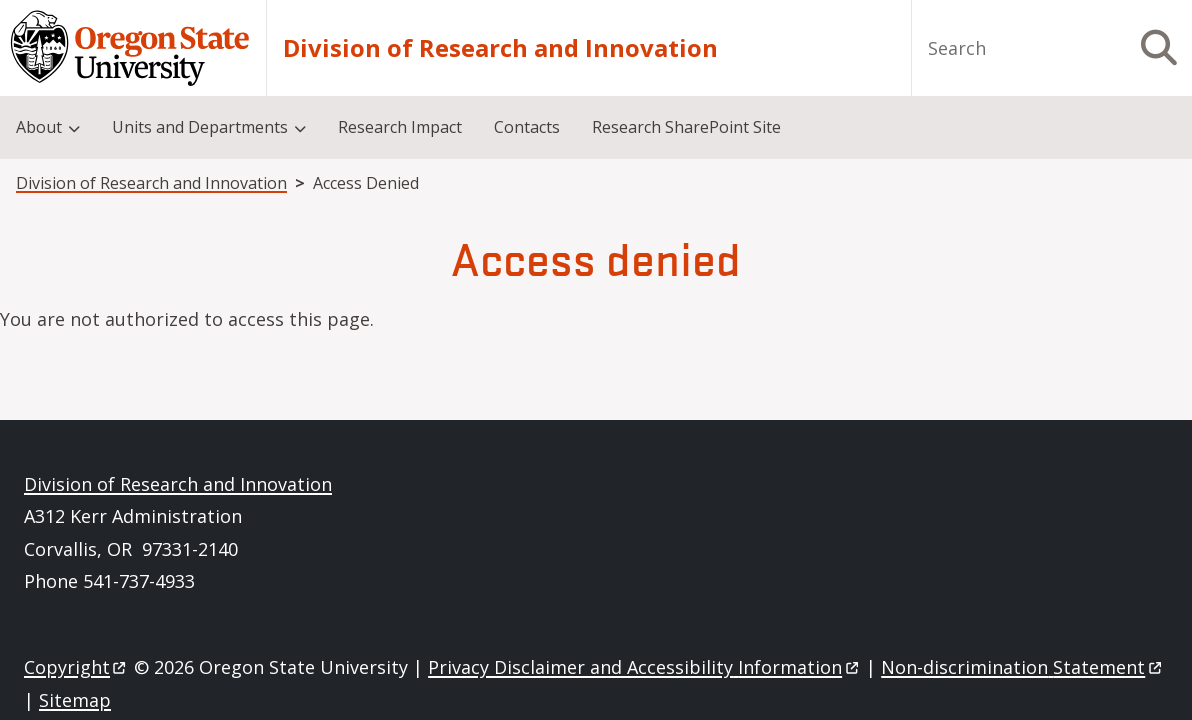 The image size is (1192, 720). Describe the element at coordinates (400, 127) in the screenshot. I see `Research Impact [menuitem]` at that location.